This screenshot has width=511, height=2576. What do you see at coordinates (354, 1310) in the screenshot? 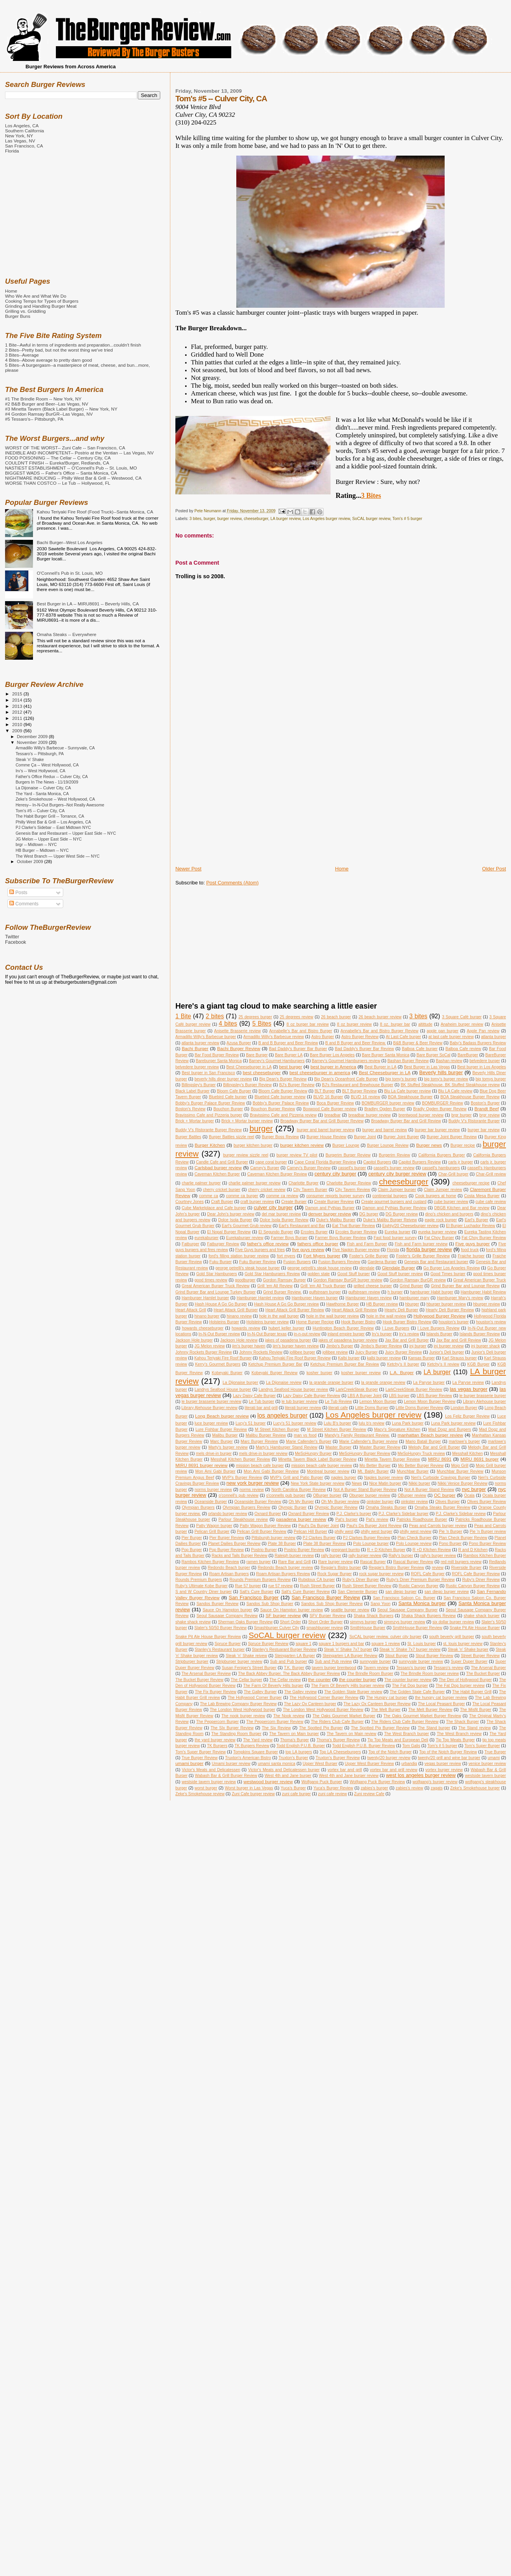
I see `Heart Attack Grill Review` at bounding box center [354, 1310].